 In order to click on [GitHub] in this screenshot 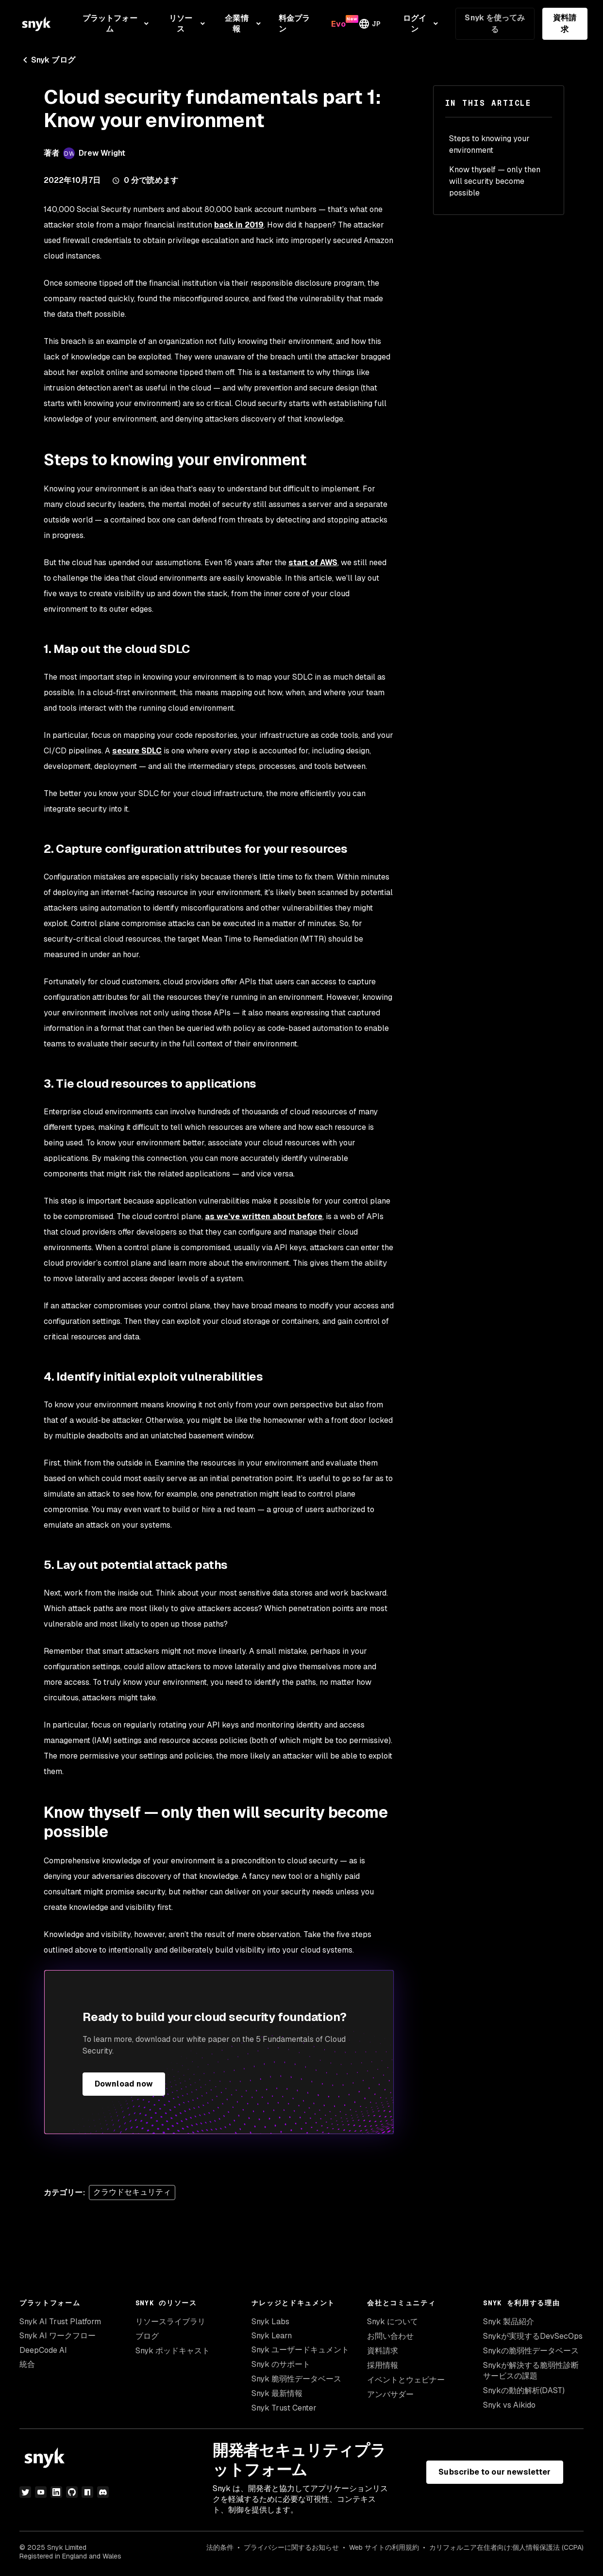, I will do `click(72, 2492)`.